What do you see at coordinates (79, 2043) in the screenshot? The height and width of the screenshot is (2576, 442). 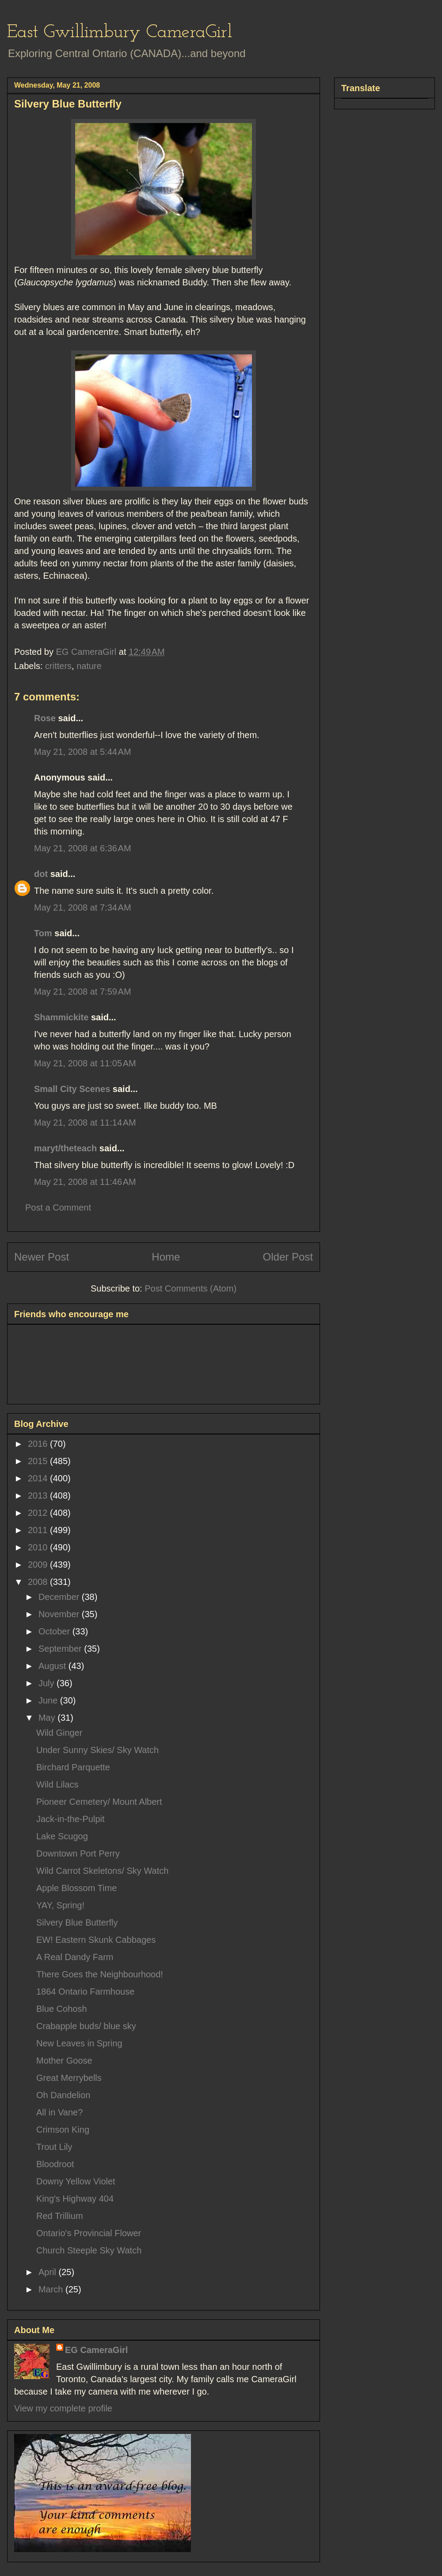 I see `New Leaves in Spring` at bounding box center [79, 2043].